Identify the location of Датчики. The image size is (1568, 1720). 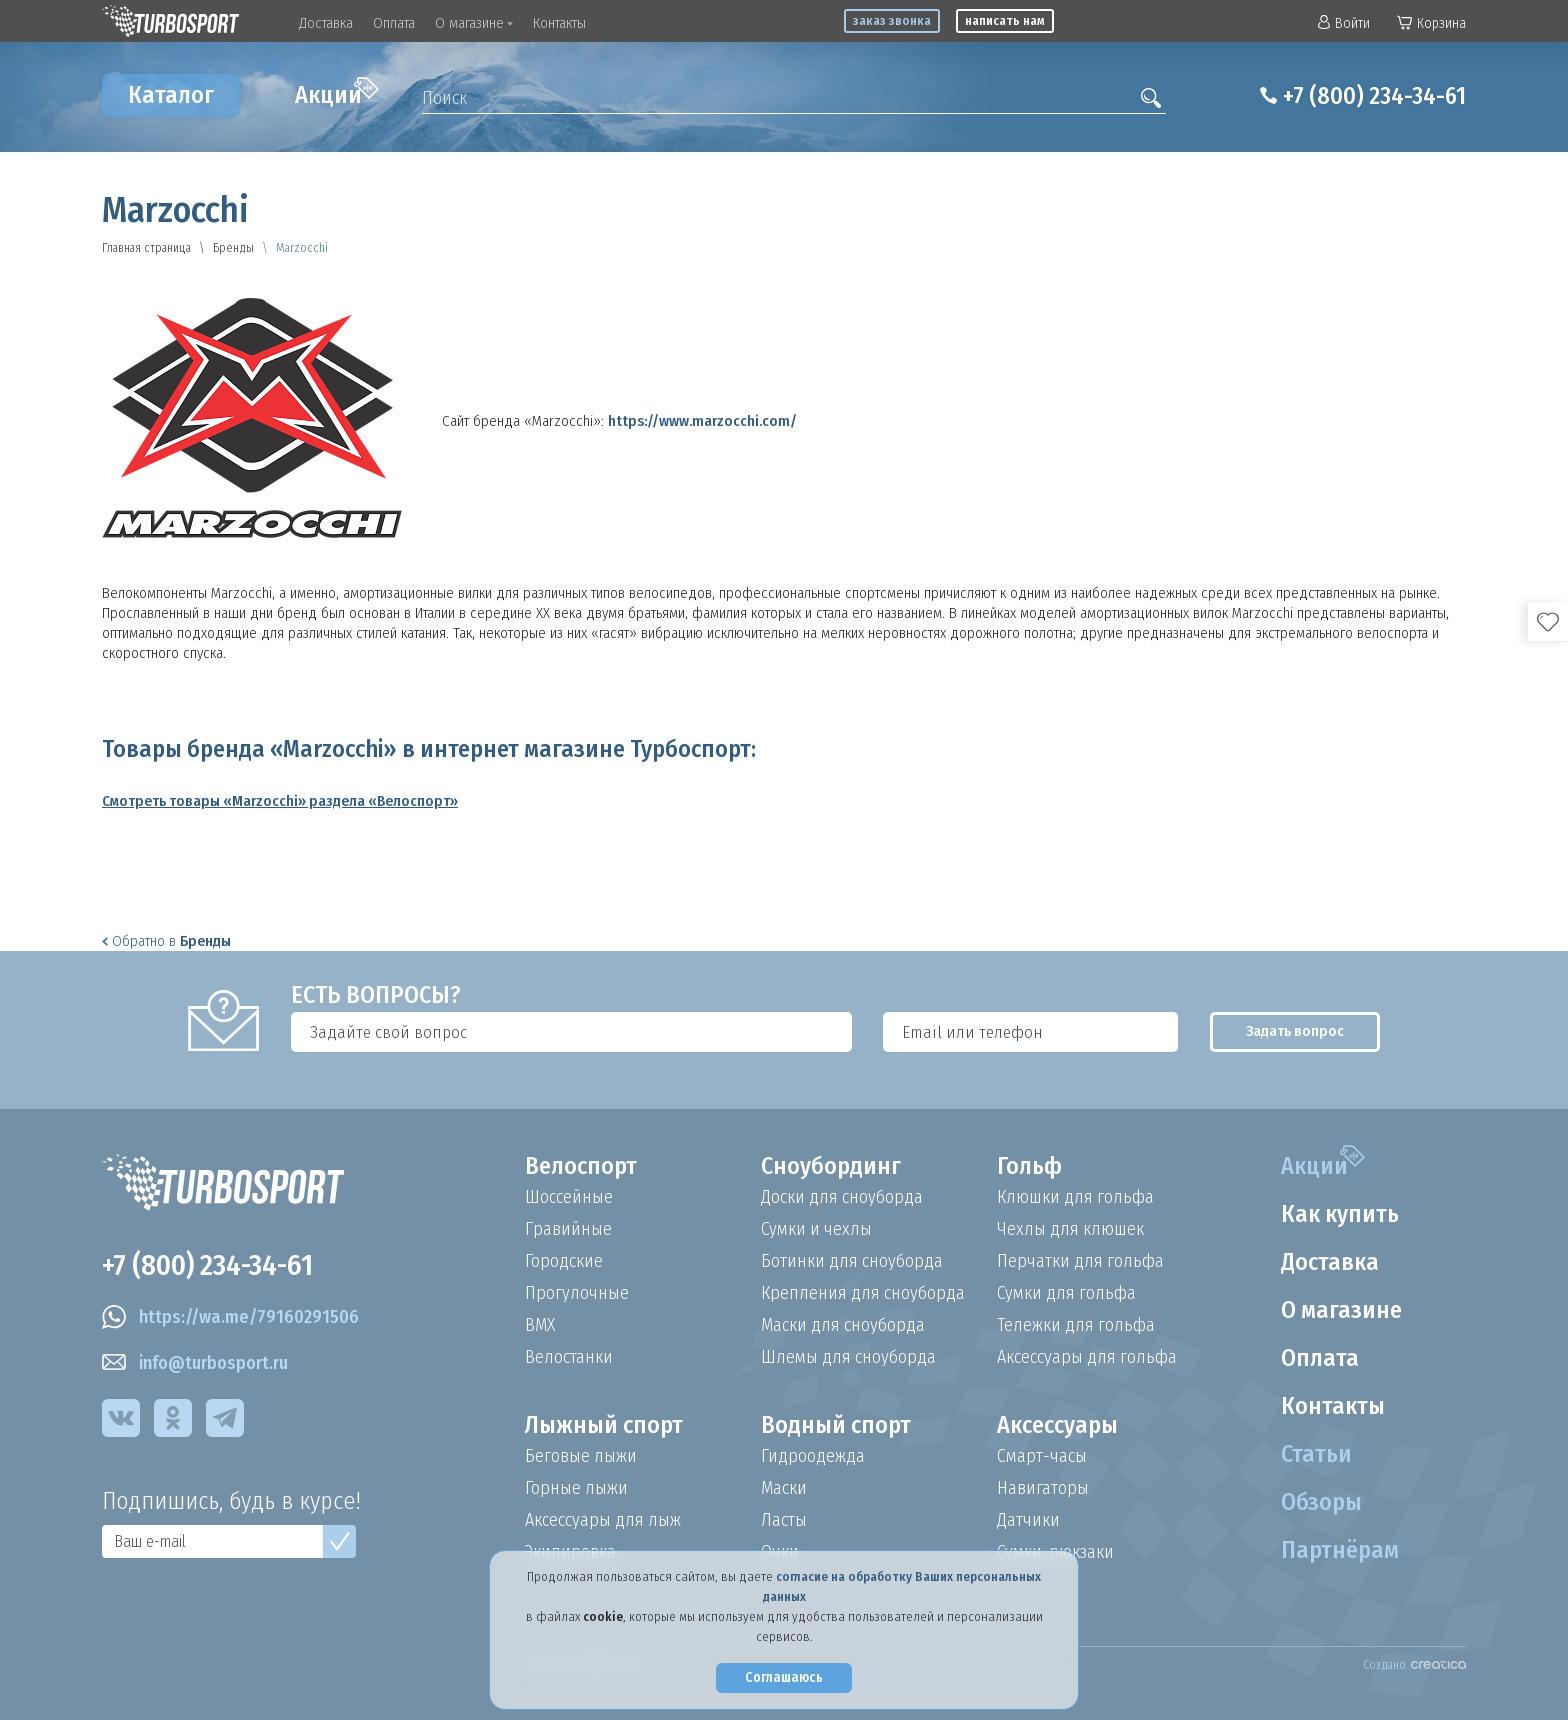
(1028, 1520).